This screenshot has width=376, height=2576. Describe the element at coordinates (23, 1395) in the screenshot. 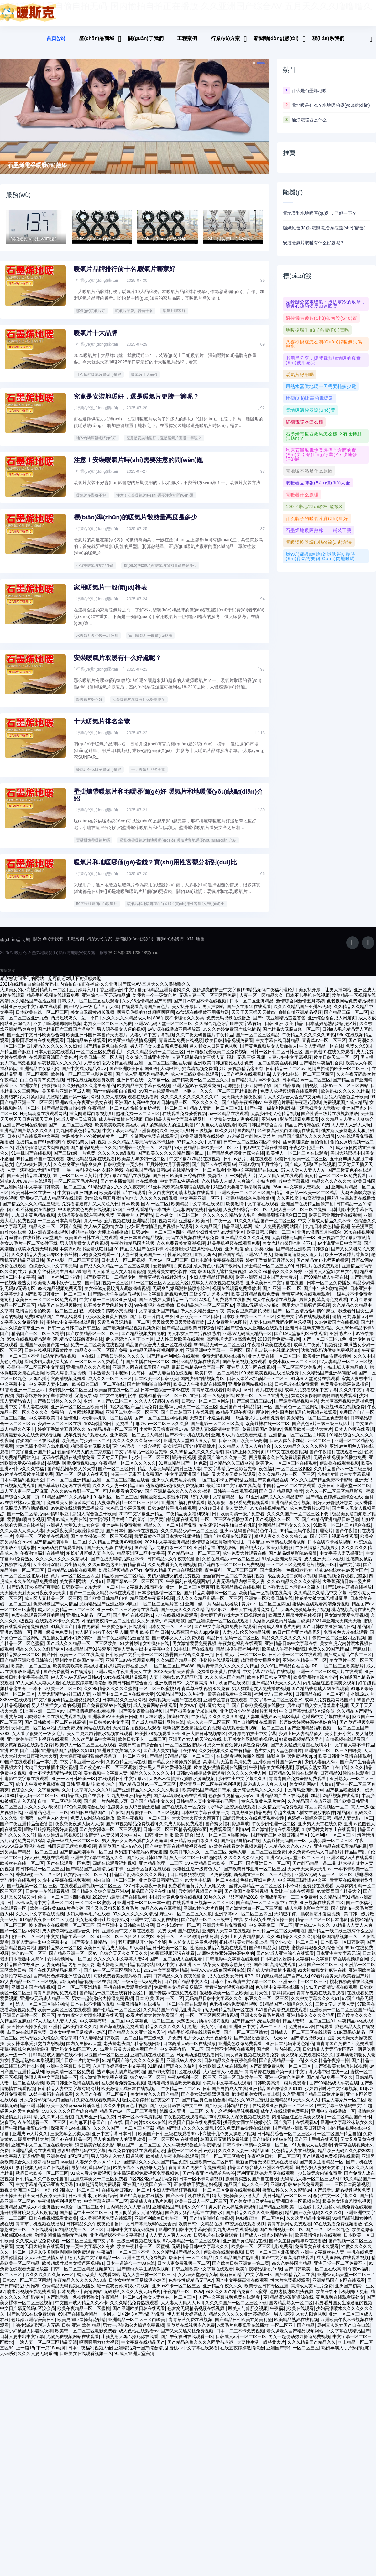

I see `91香蕉亚洲一二三区av` at that location.